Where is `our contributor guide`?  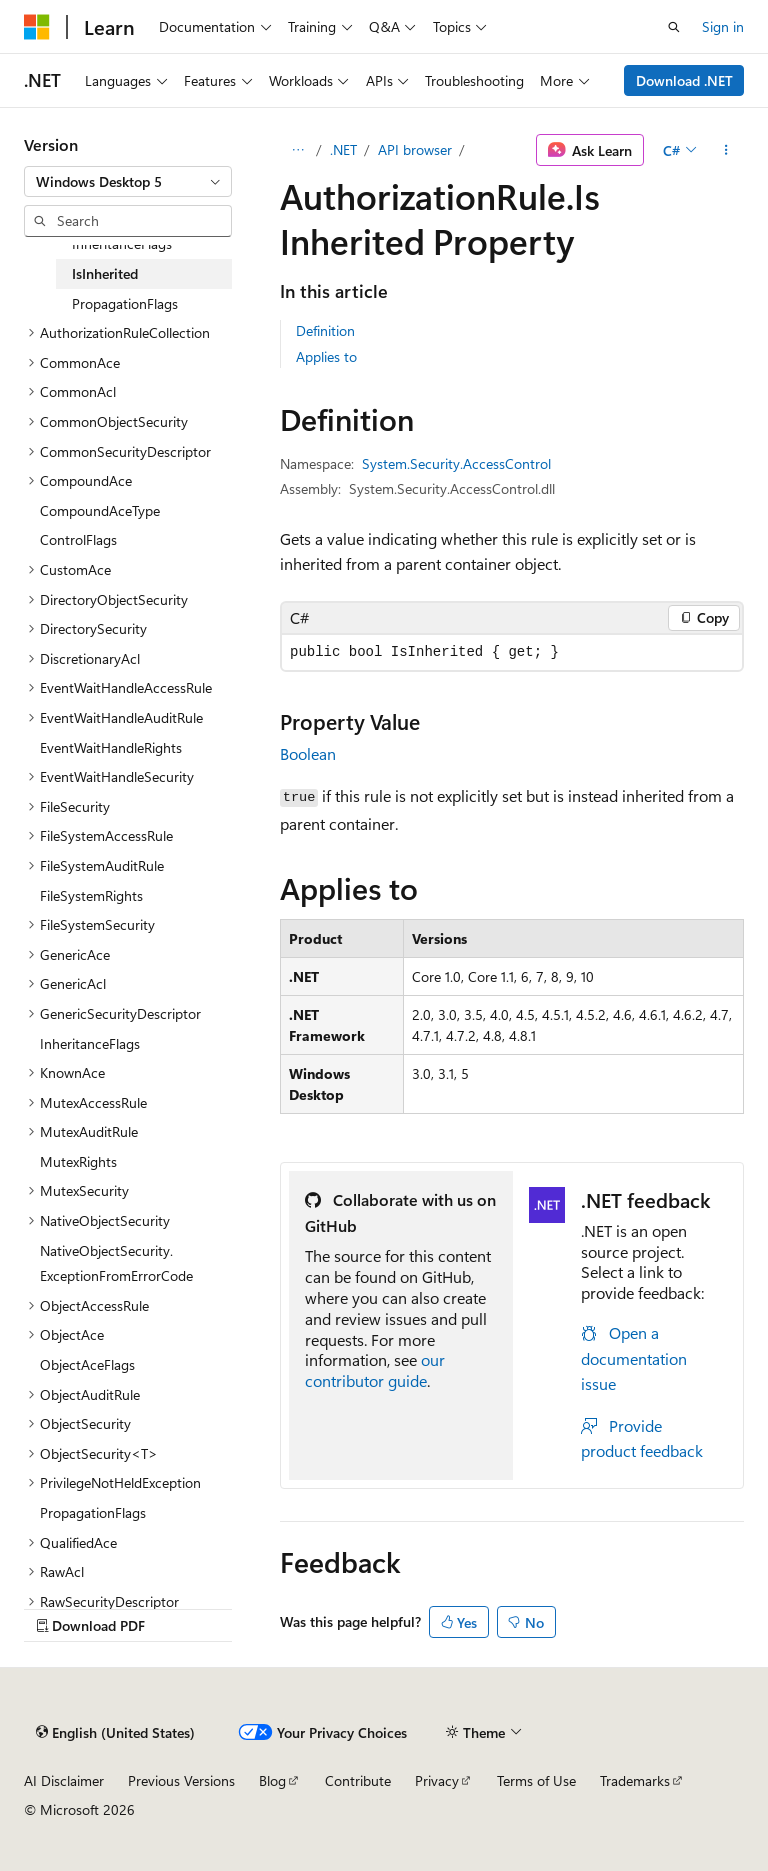 our contributor guide is located at coordinates (375, 1370).